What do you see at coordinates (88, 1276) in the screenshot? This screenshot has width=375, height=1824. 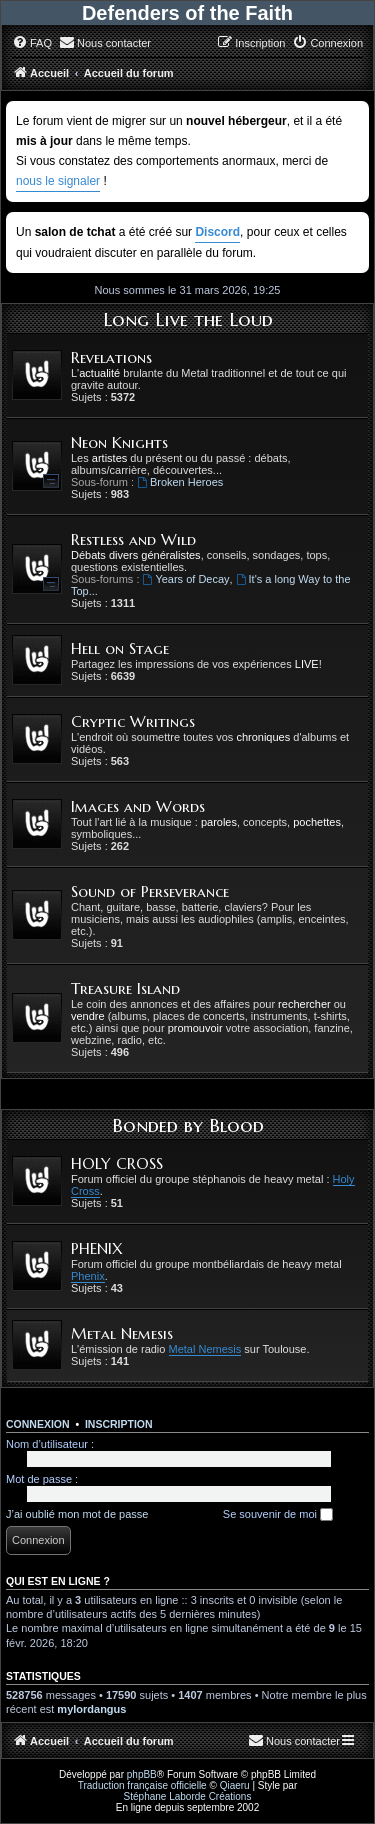 I see `Phenix` at bounding box center [88, 1276].